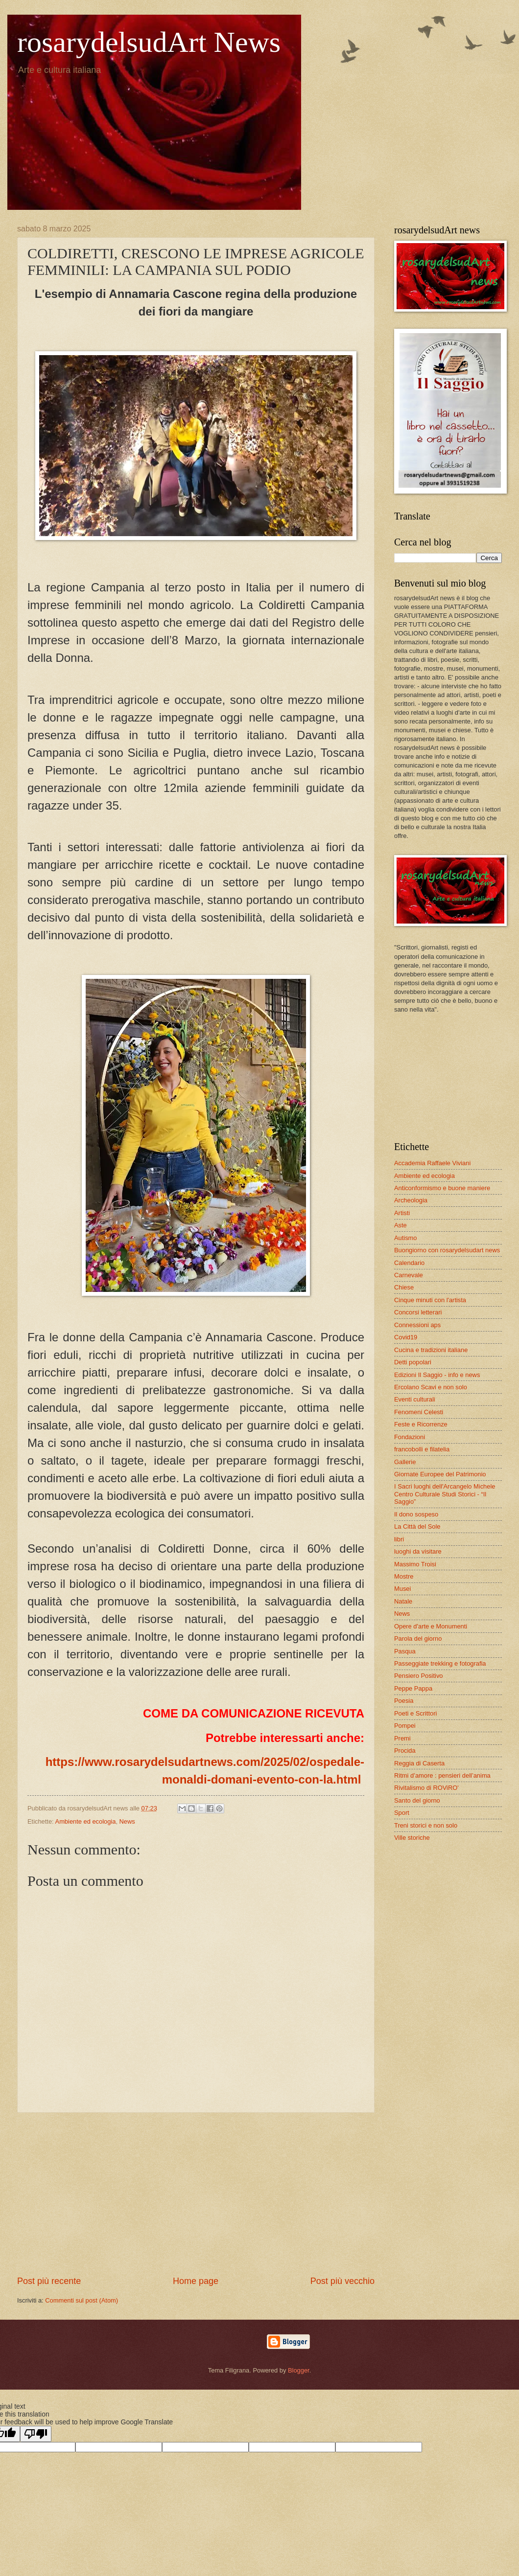 This screenshot has width=519, height=2576. What do you see at coordinates (405, 1462) in the screenshot?
I see `Gallerie` at bounding box center [405, 1462].